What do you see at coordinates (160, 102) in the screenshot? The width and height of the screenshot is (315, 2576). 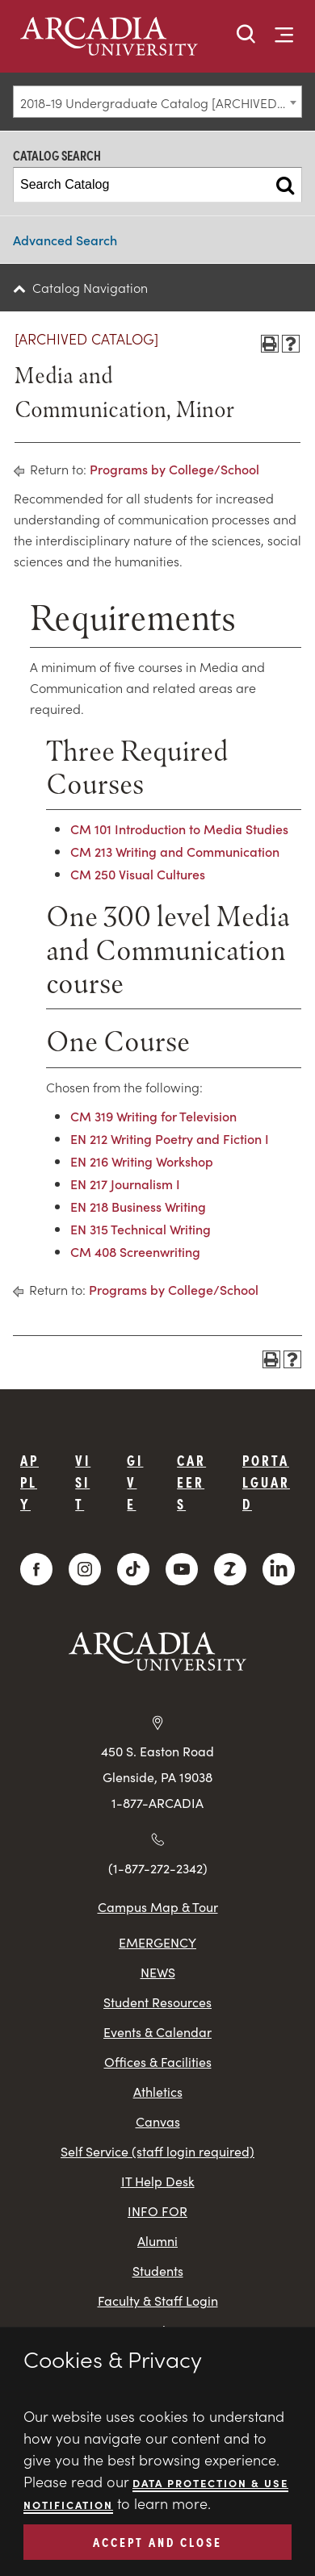 I see `2018-19 Undergraduate Catalog [ARCHIVED CATALOG] [textbox]` at bounding box center [160, 102].